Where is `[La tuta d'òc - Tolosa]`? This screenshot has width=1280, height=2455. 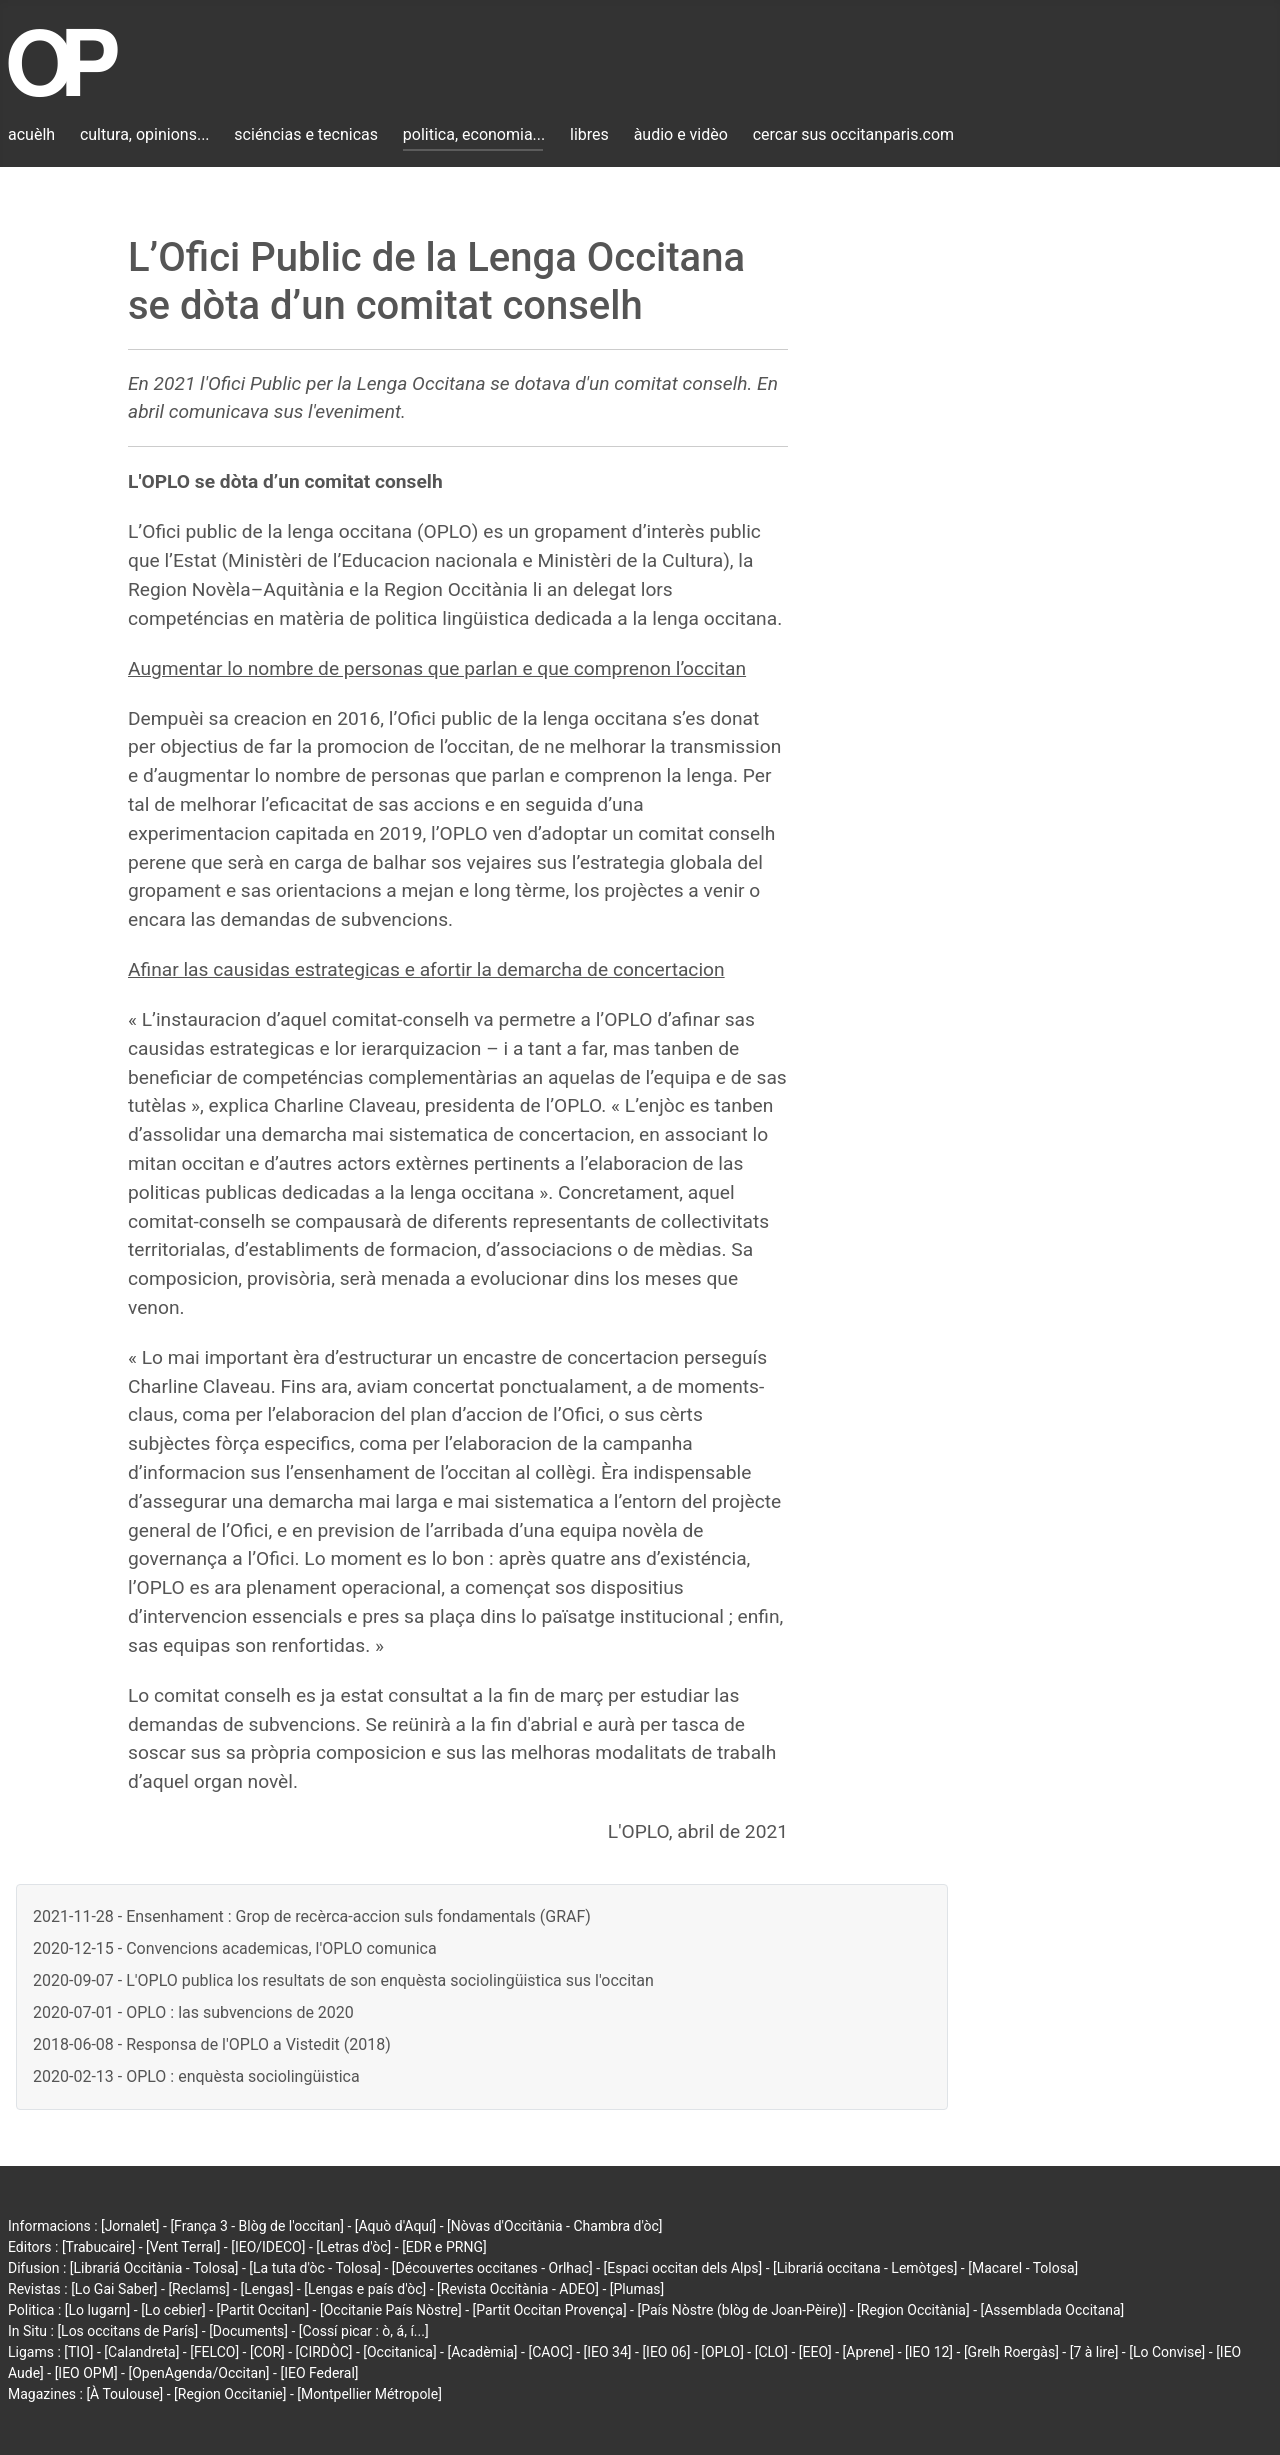 [La tuta d'òc - Tolosa] is located at coordinates (315, 2268).